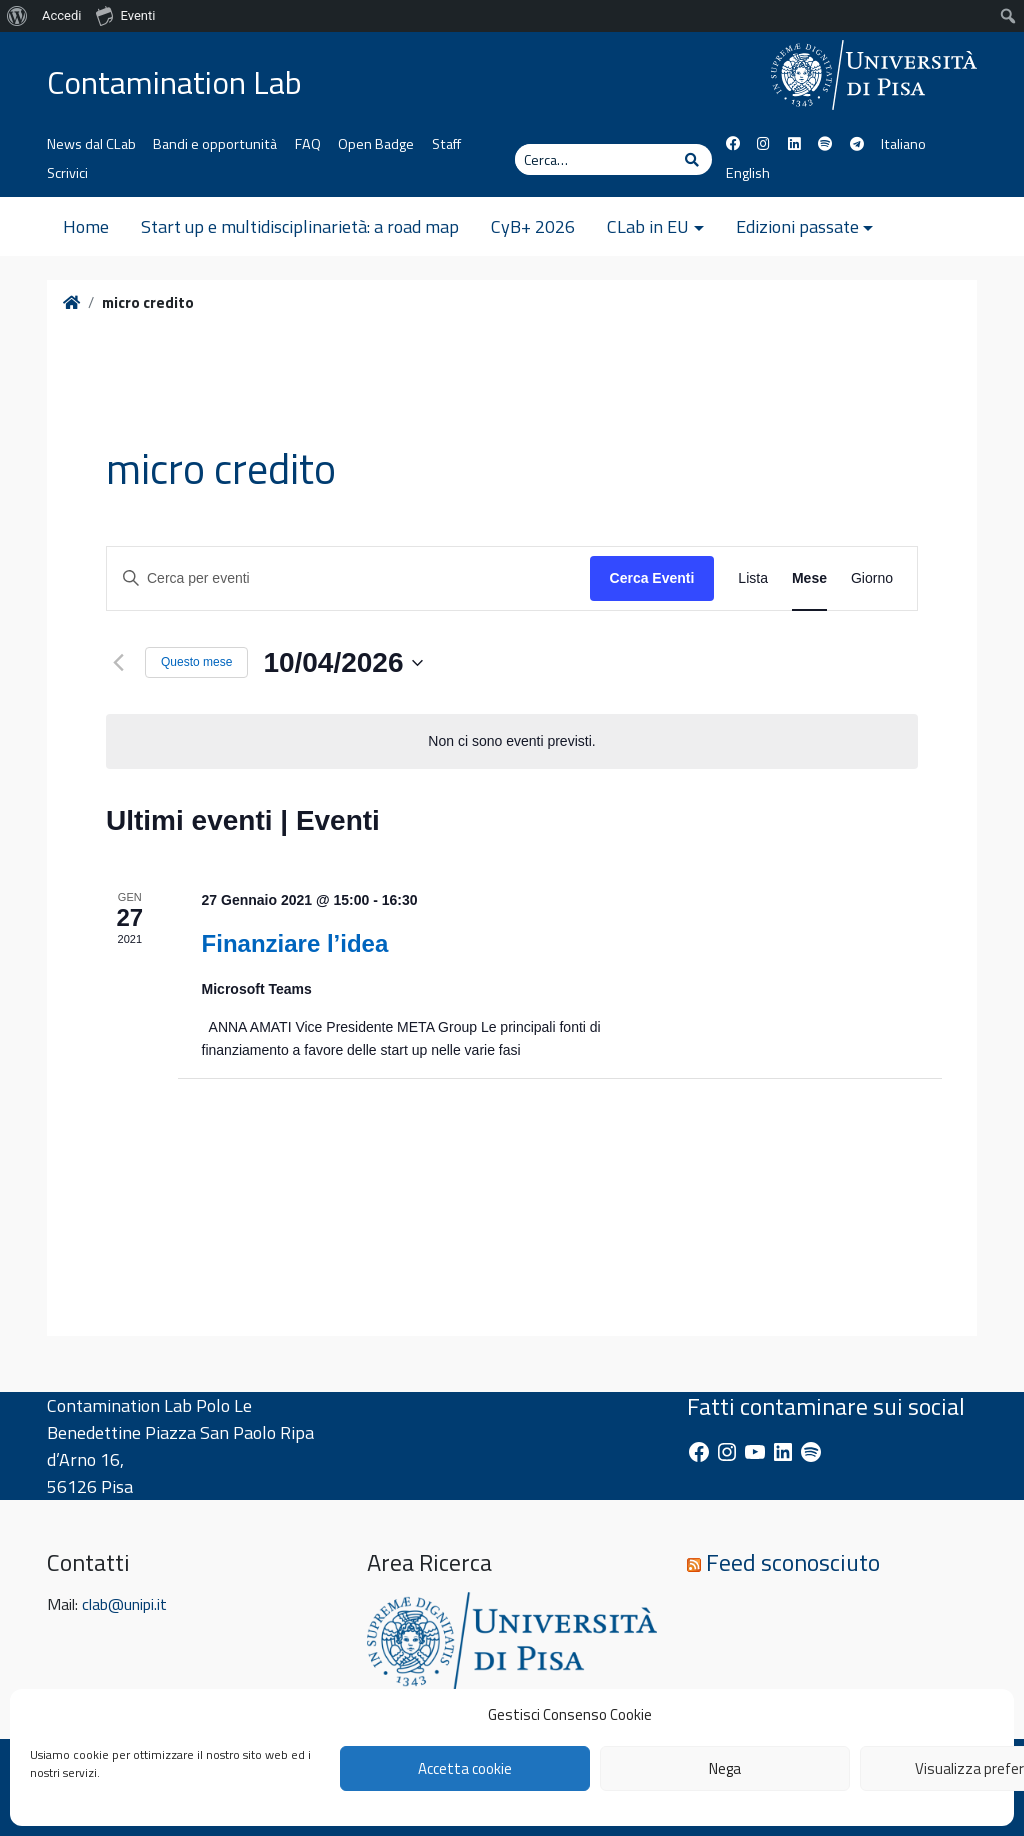  I want to click on Open Badge, so click(376, 144).